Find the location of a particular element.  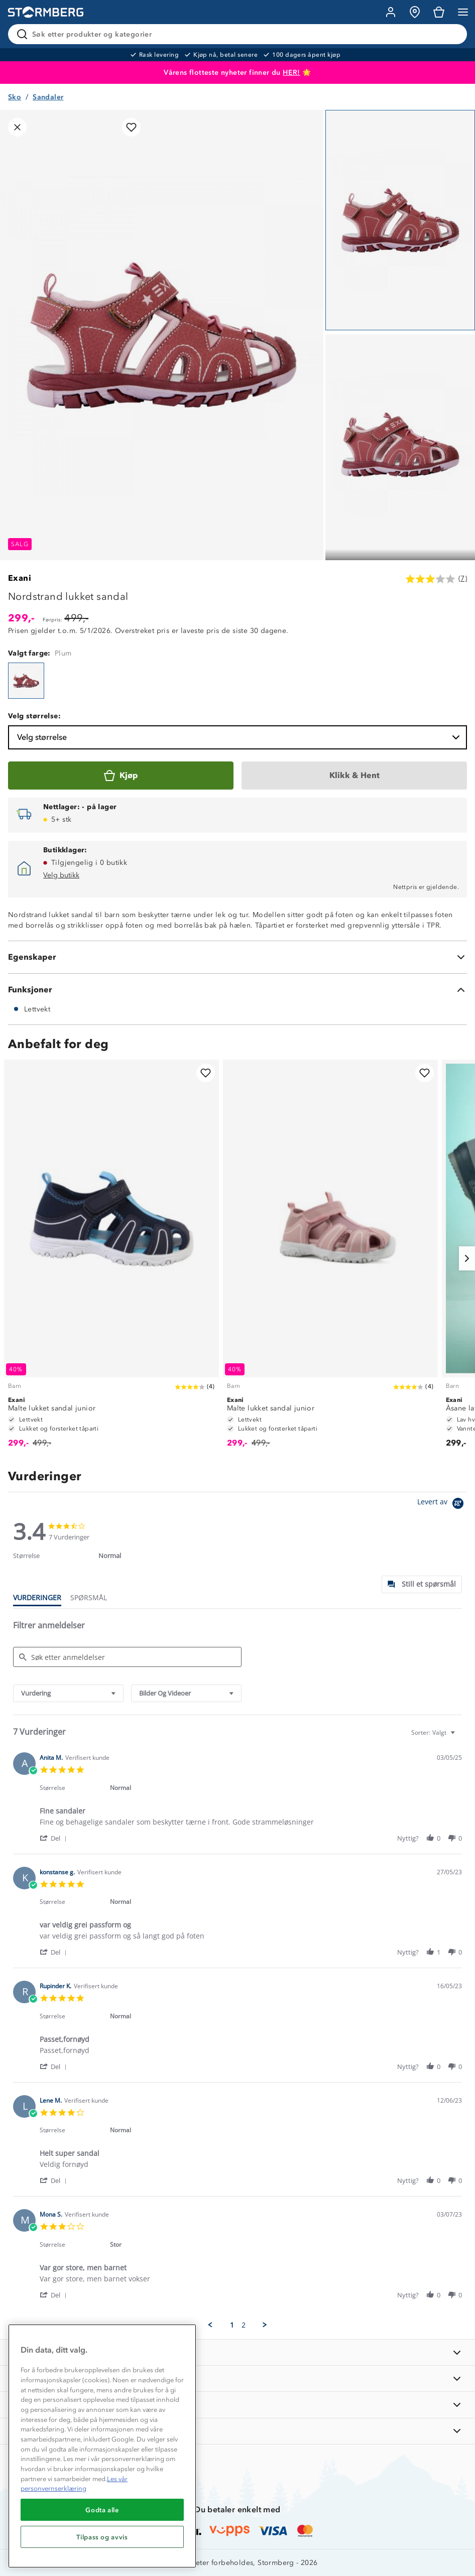

Exani is located at coordinates (19, 578).